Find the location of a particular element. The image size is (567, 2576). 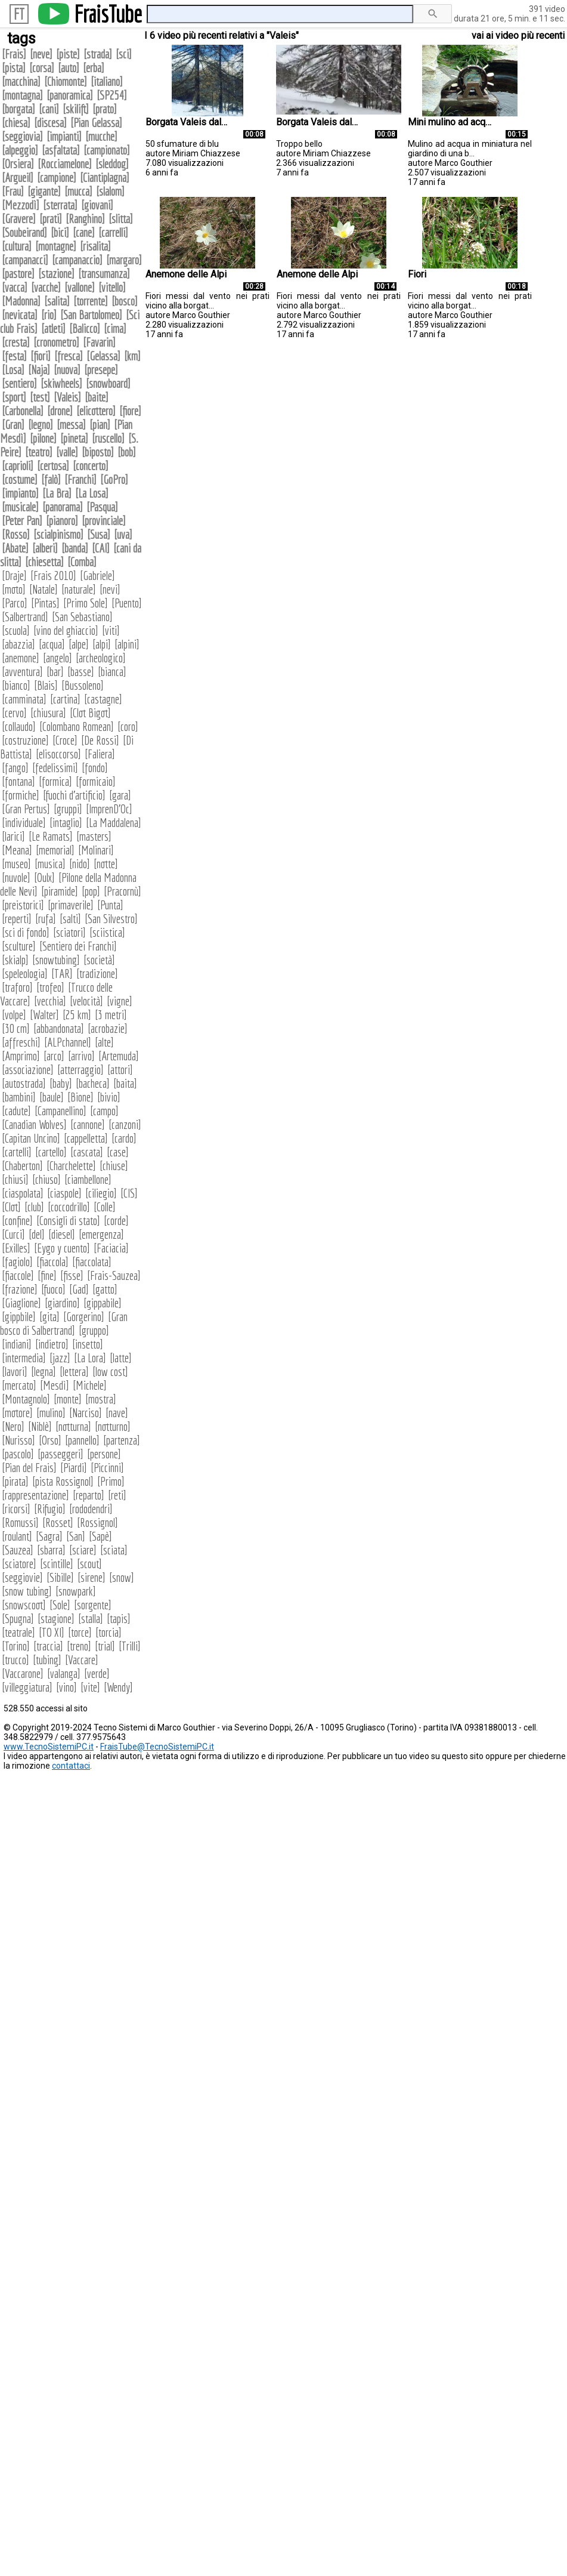

rappresentazione is located at coordinates (35, 1495).